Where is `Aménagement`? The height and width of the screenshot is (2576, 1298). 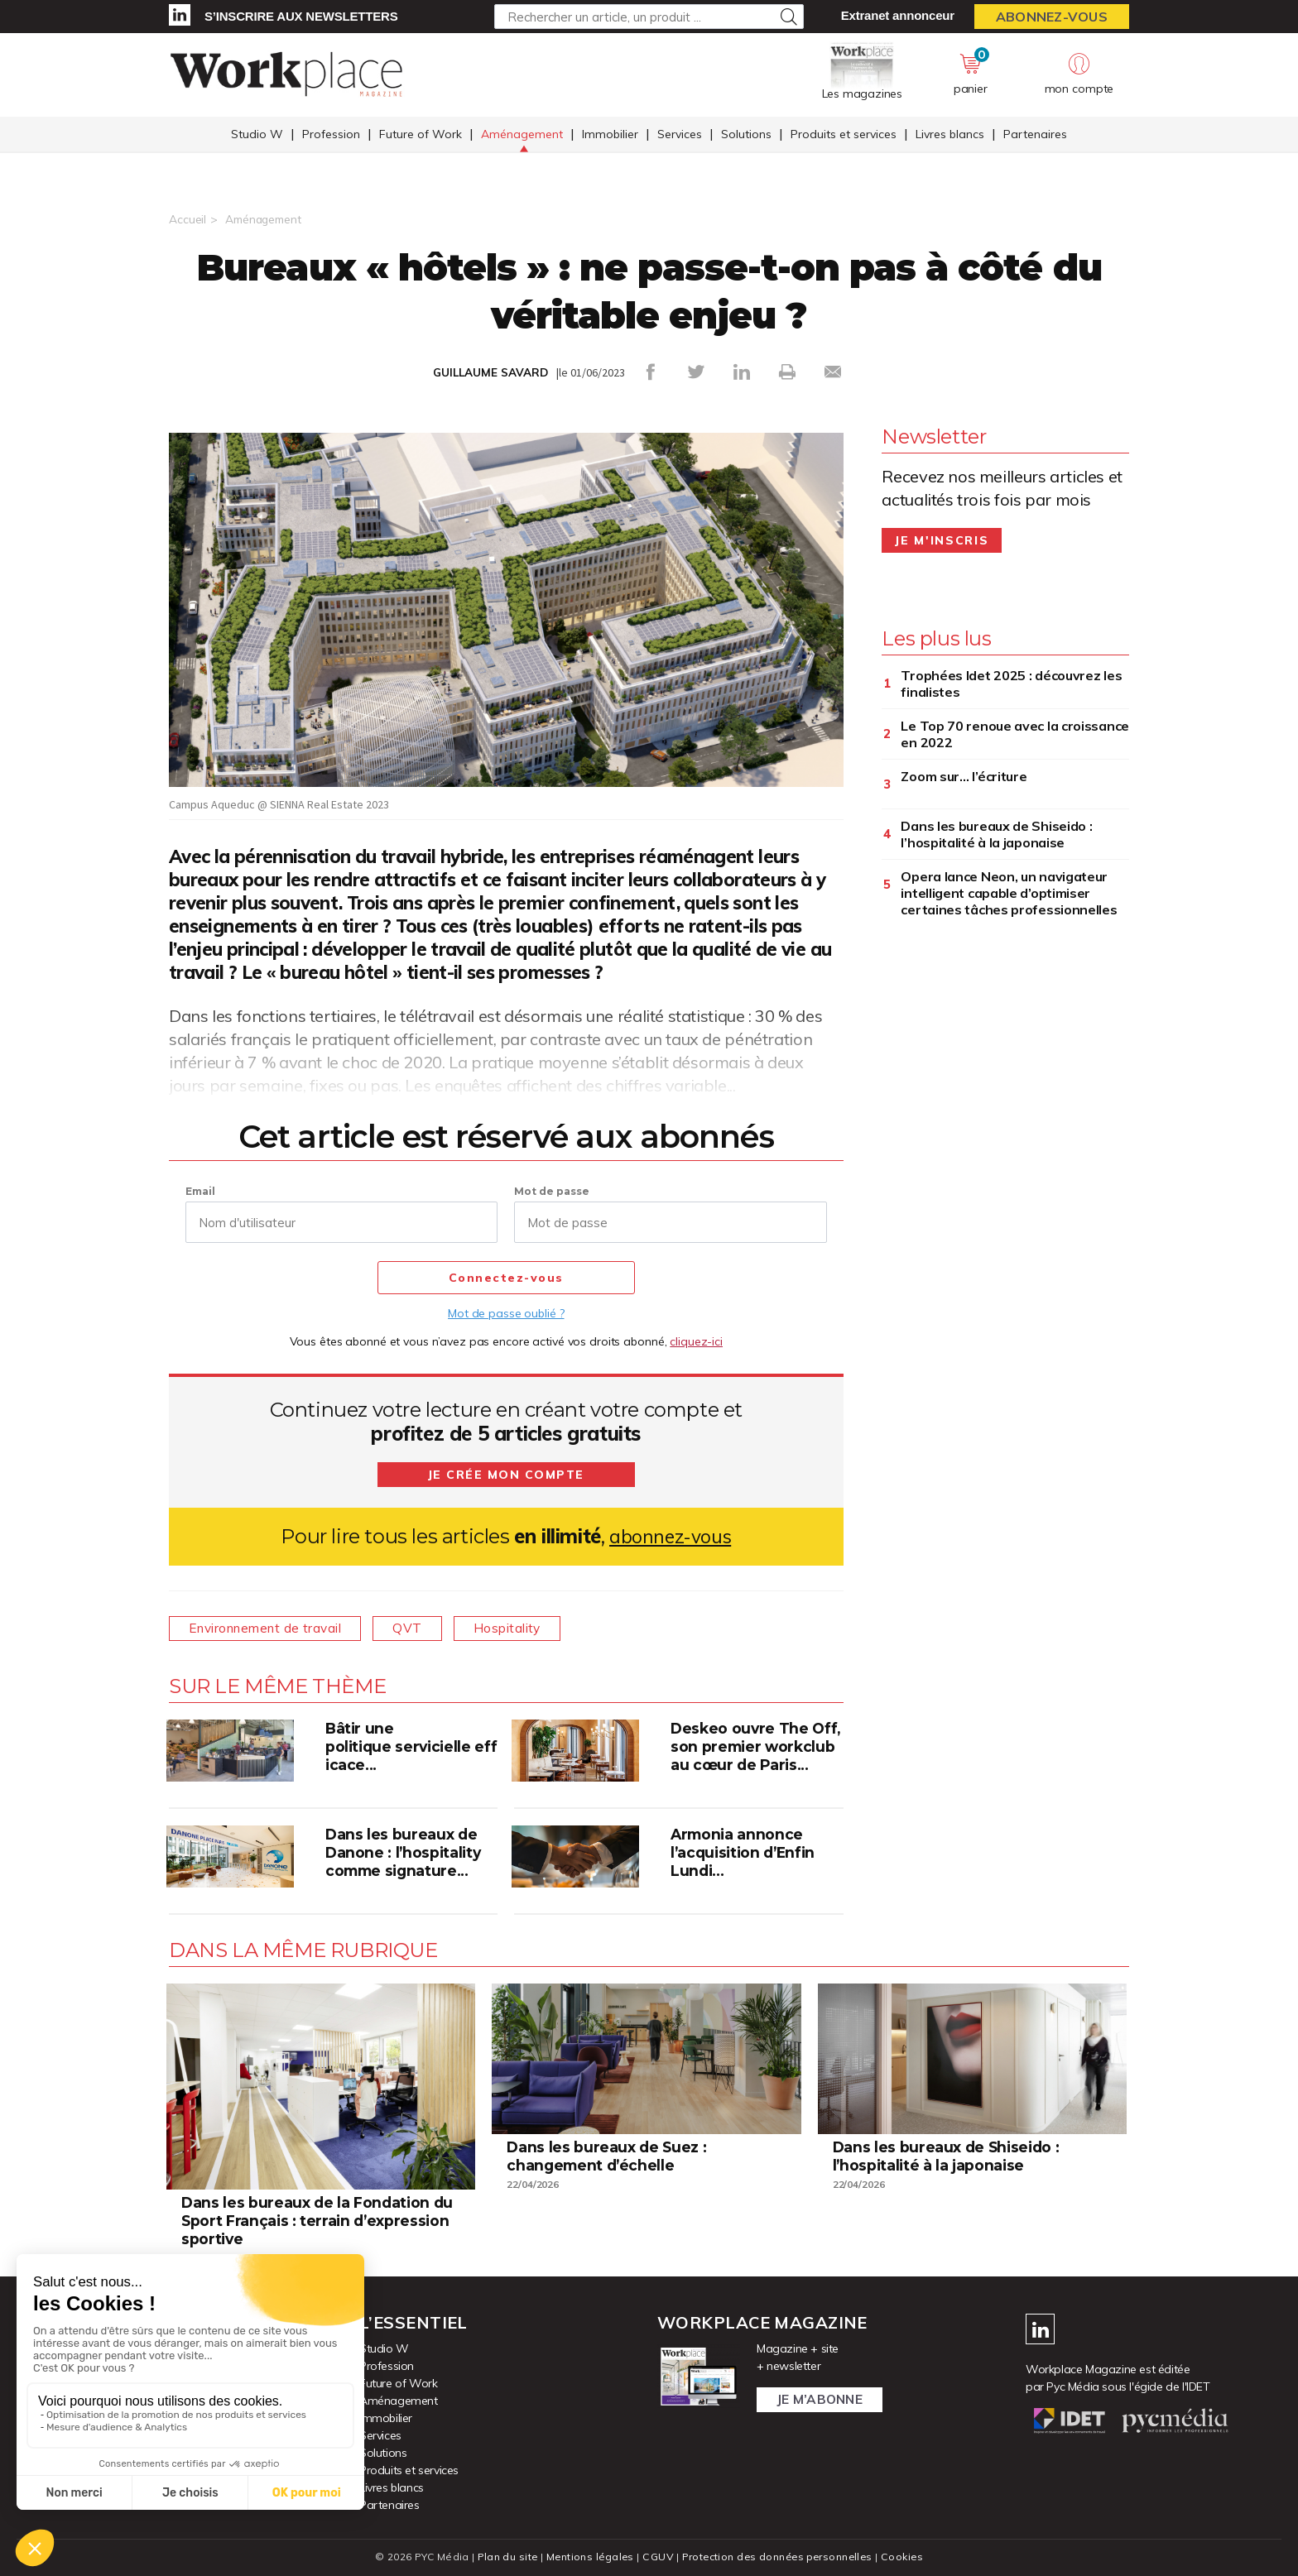
Aménagement is located at coordinates (522, 134).